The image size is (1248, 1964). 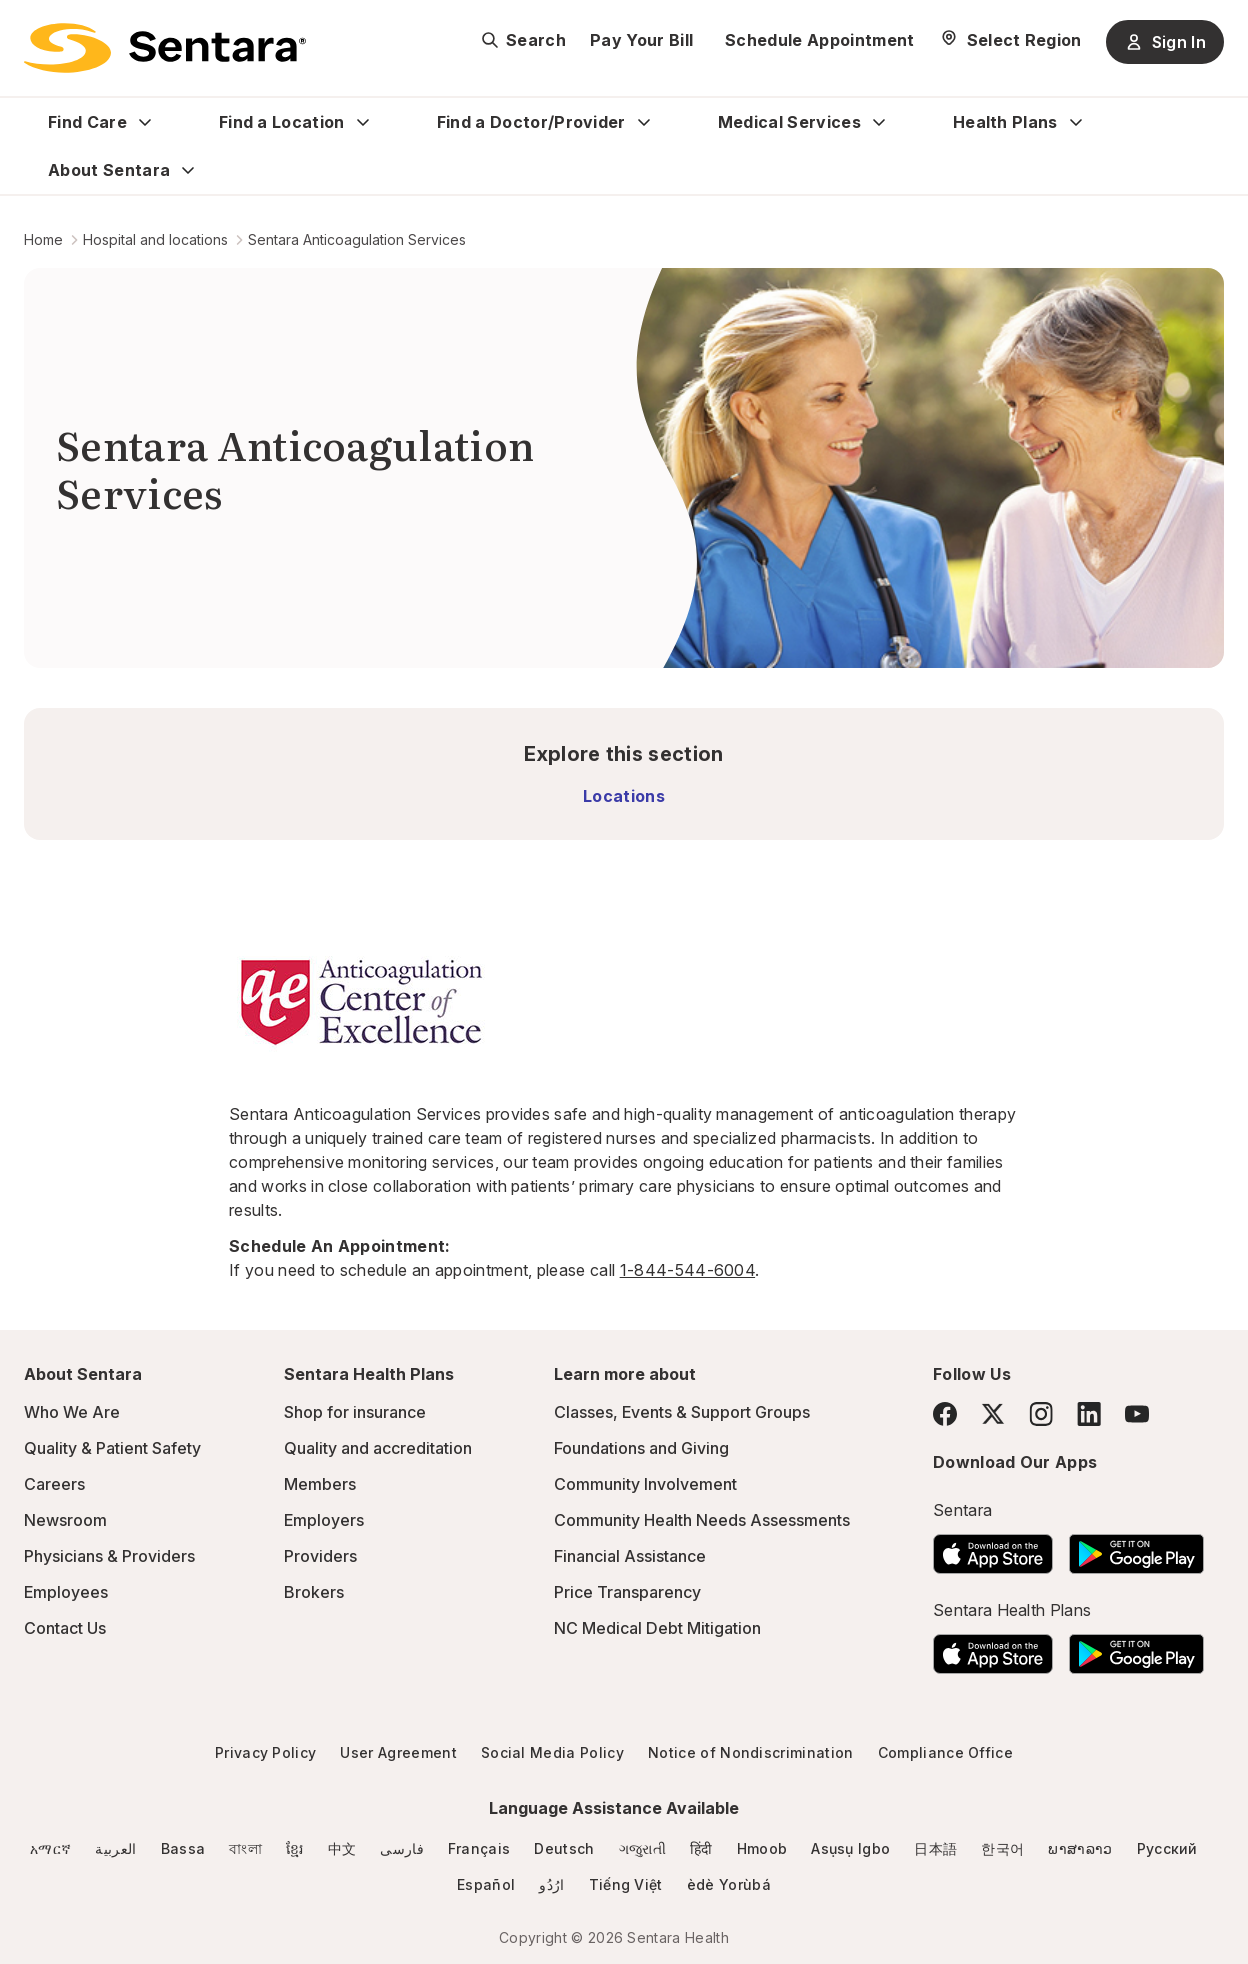 What do you see at coordinates (188, 170) in the screenshot?
I see `[Expand About Sentara sub menu]` at bounding box center [188, 170].